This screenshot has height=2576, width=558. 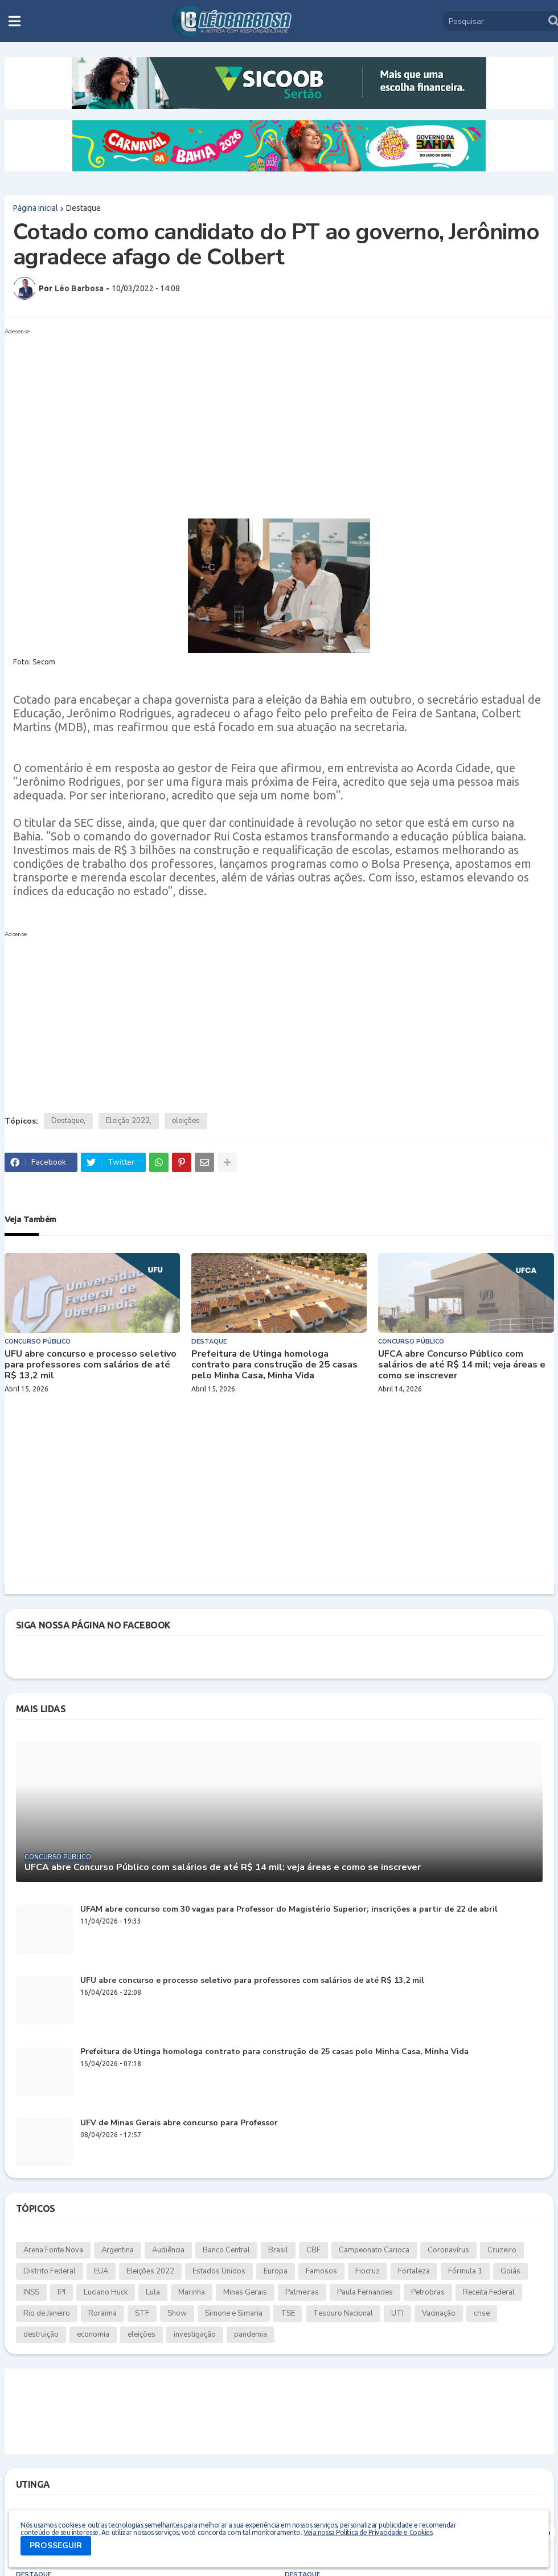 What do you see at coordinates (274, 1365) in the screenshot?
I see `Prefeitura de Utinga homologa contrato para construção de 25 casas pelo Minha Casa, Minha Vida` at bounding box center [274, 1365].